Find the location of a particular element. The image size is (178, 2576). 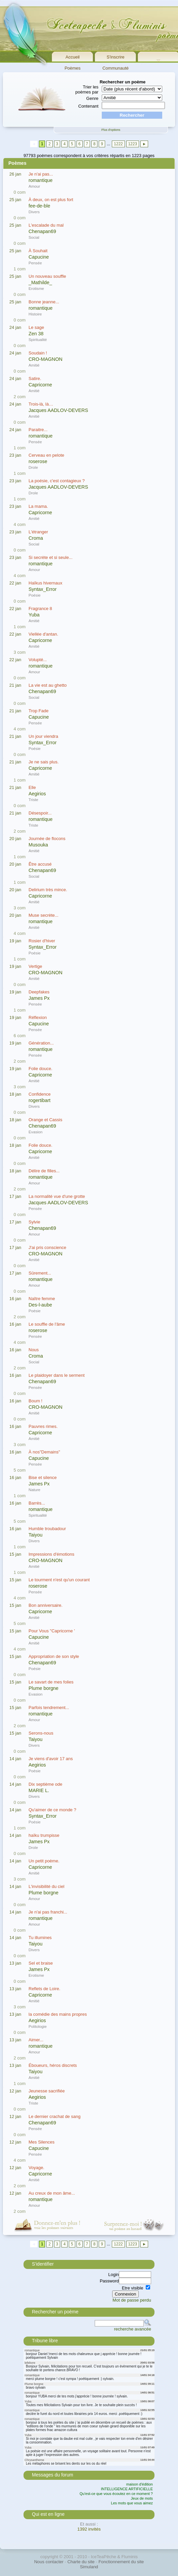

Soudain ! is located at coordinates (38, 352).